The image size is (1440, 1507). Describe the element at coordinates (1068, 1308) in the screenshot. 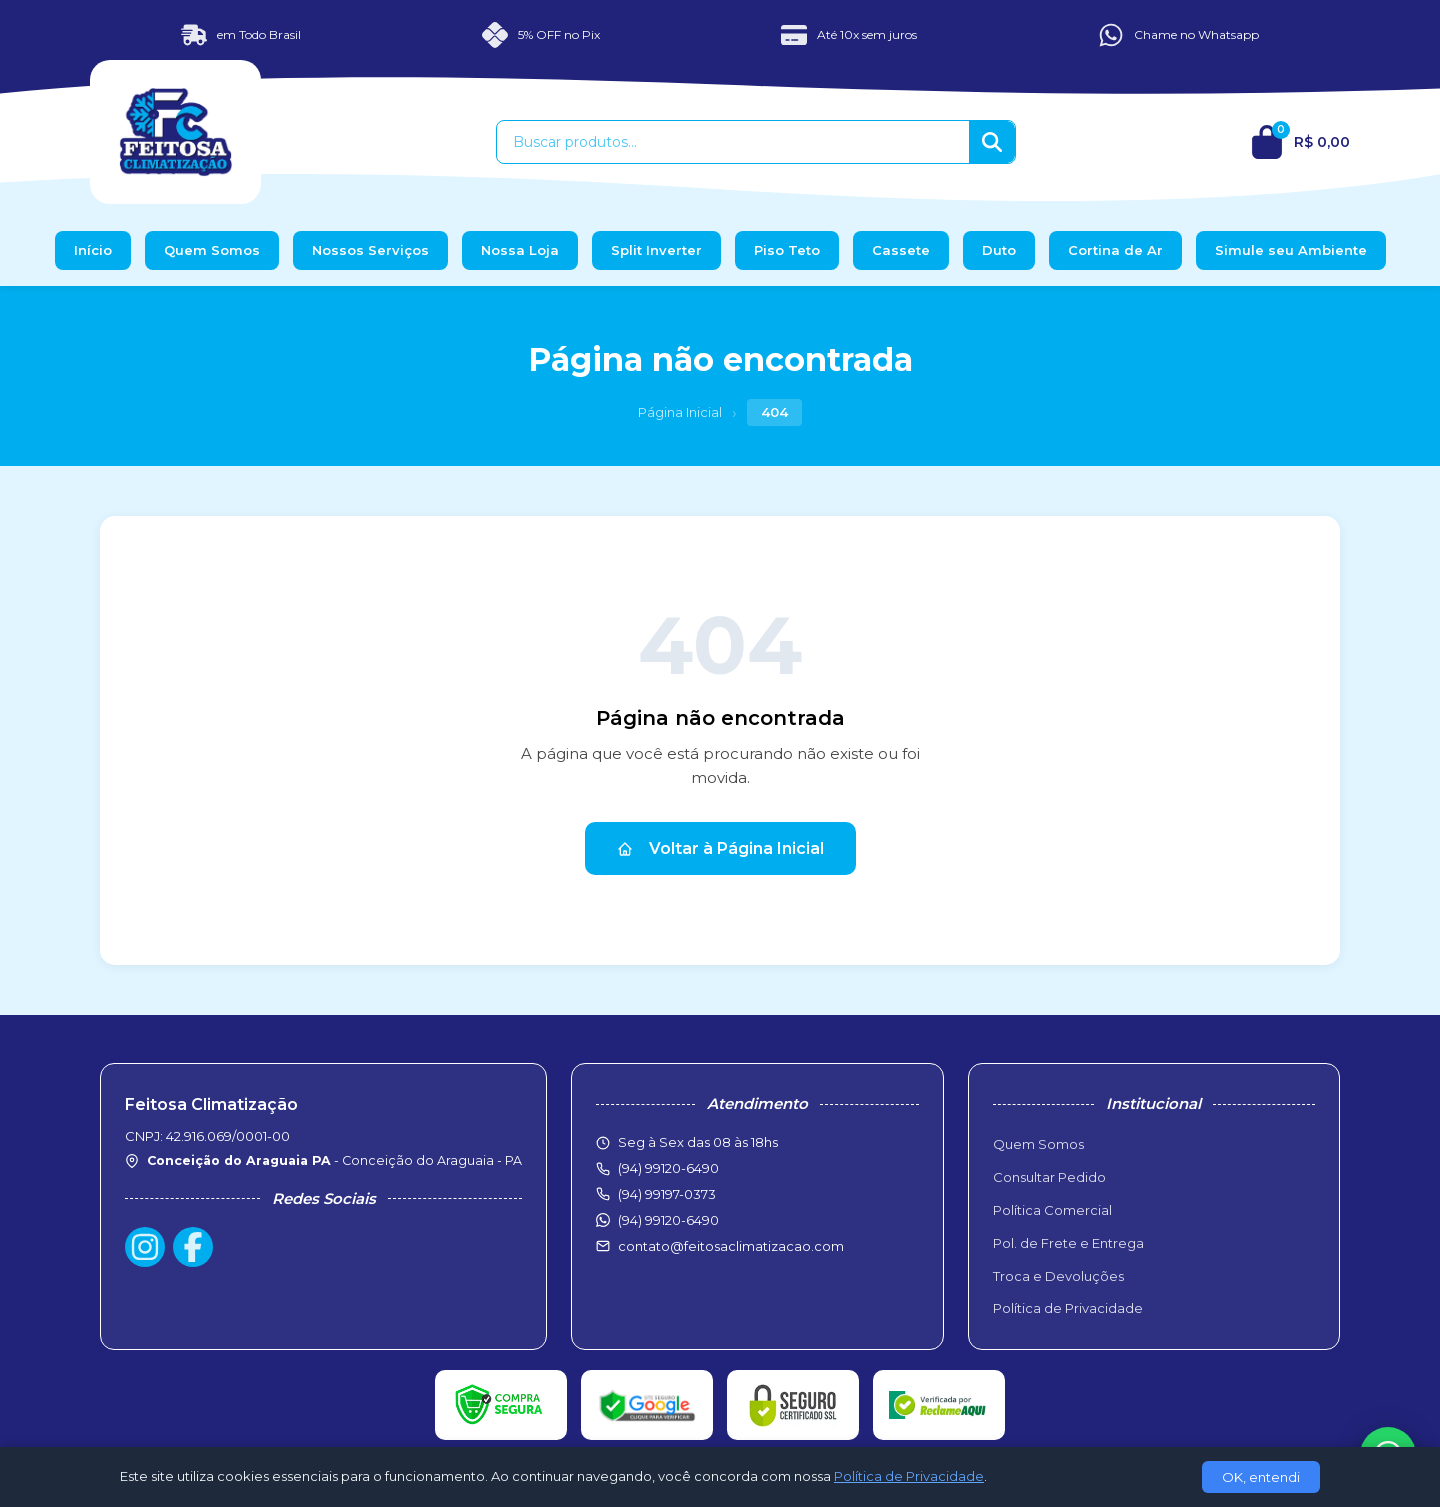

I see `Política de Privacidade` at that location.